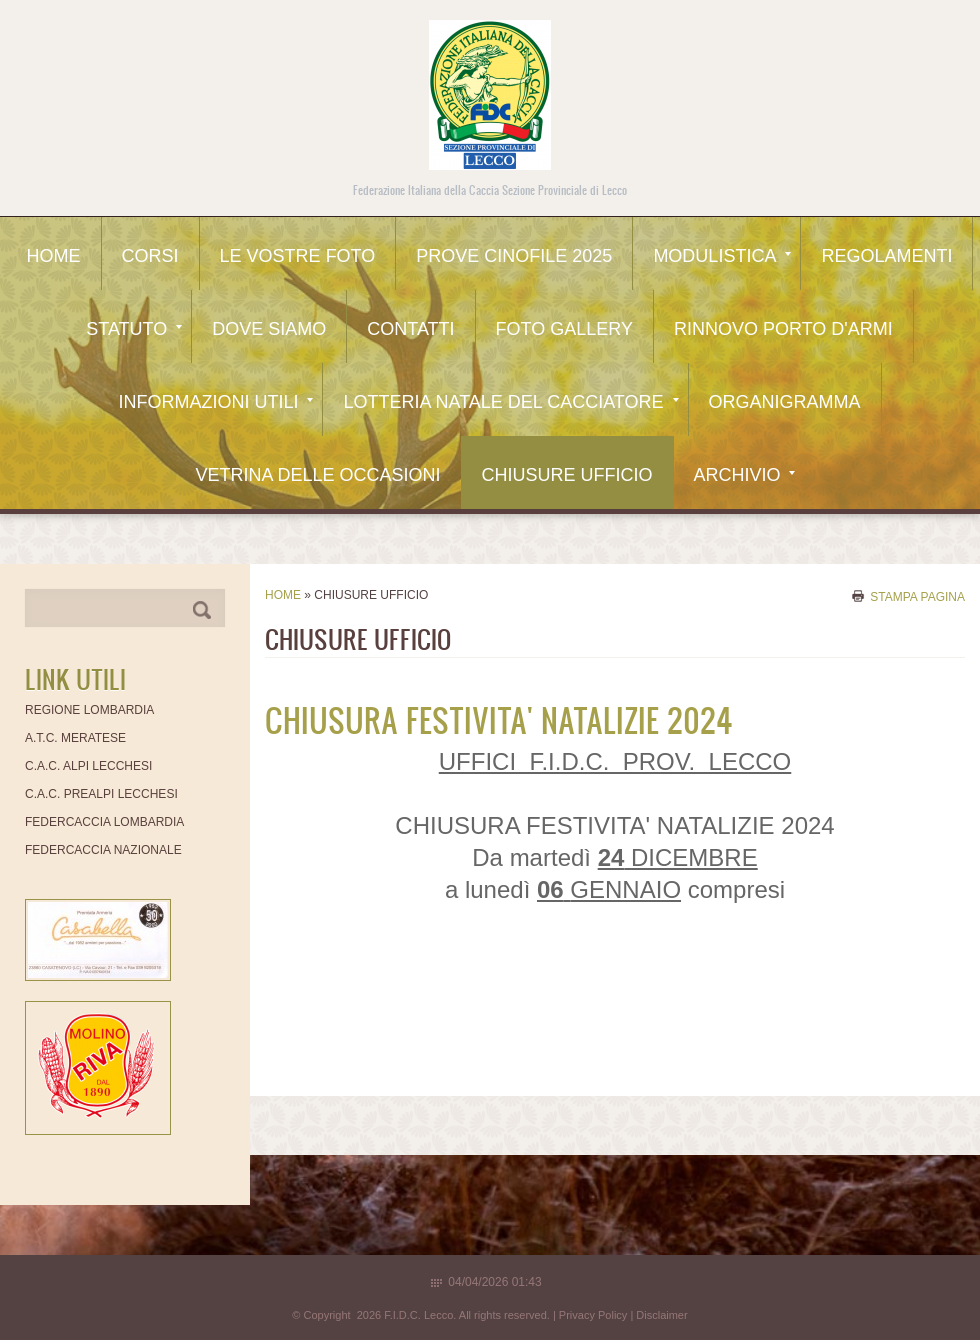 The width and height of the screenshot is (980, 1340). Describe the element at coordinates (317, 475) in the screenshot. I see `Vetrina delle occasioni` at that location.